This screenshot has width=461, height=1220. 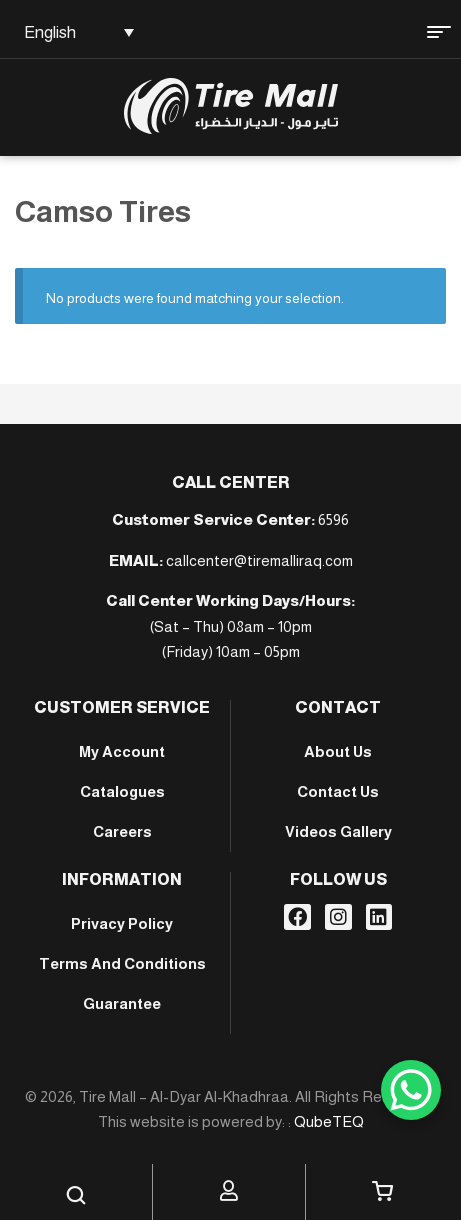 I want to click on English [menuitem], so click(x=50, y=32).